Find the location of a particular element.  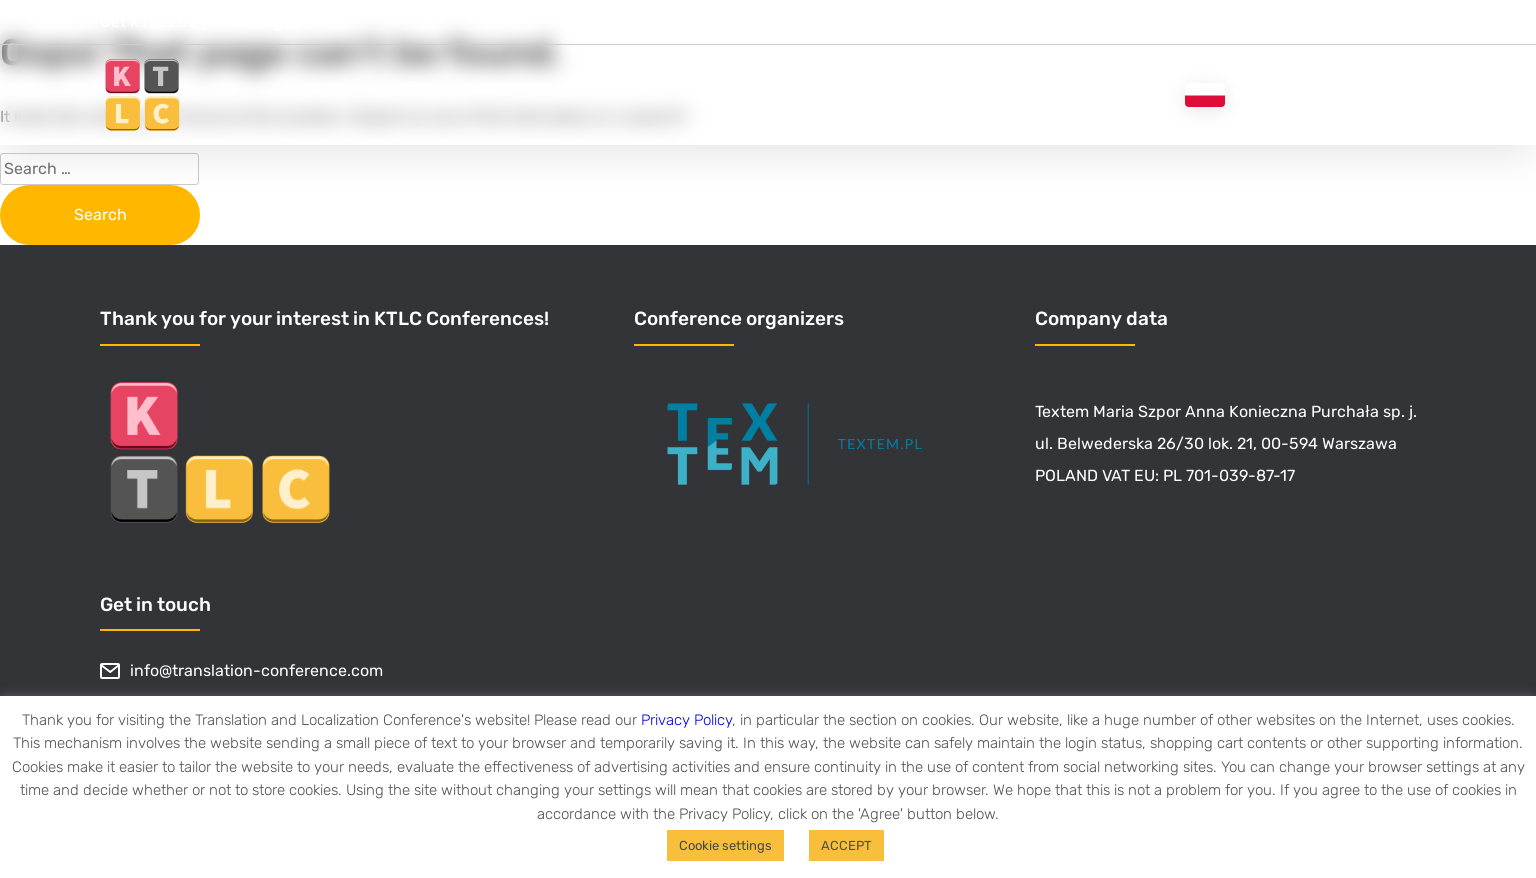

About KTLC is located at coordinates (1000, 94).